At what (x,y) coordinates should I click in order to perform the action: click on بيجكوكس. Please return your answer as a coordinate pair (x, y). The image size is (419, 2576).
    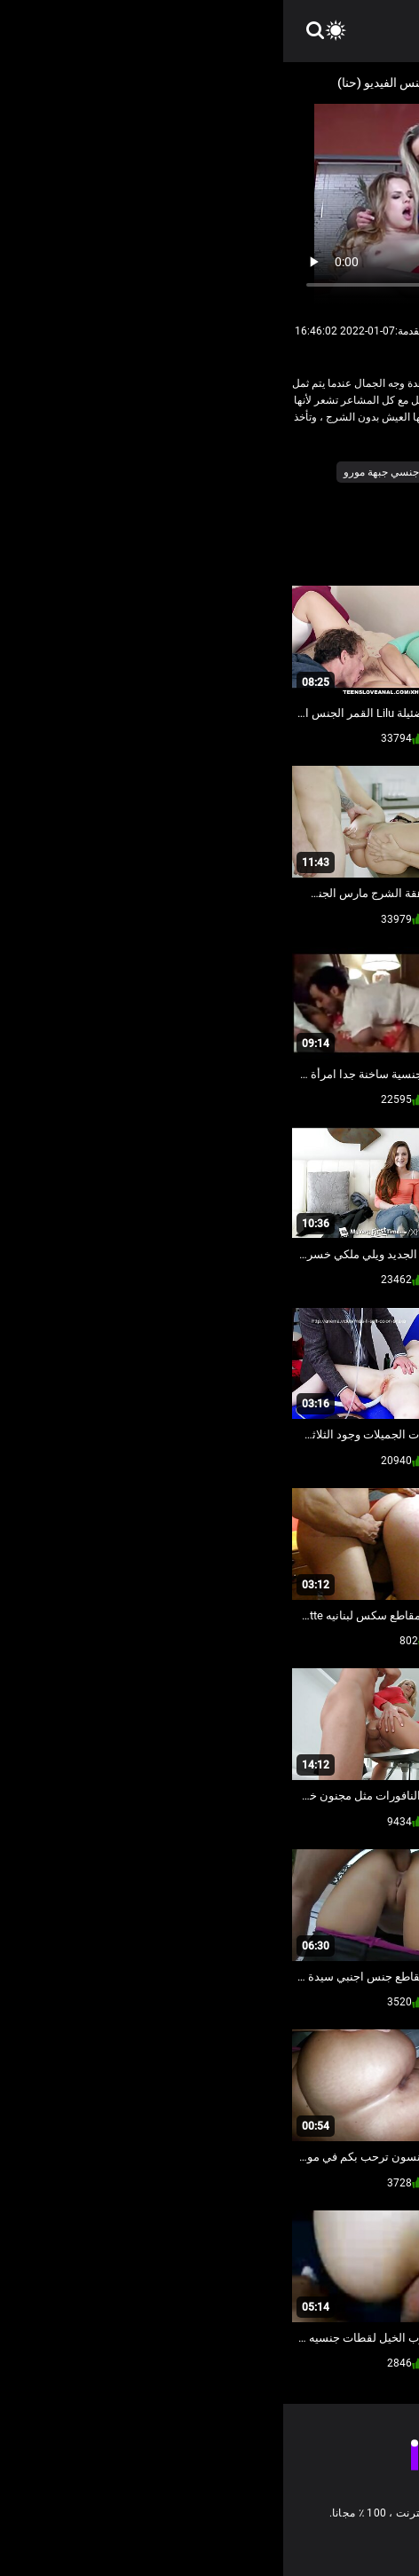
    Looking at the image, I should click on (174, 472).